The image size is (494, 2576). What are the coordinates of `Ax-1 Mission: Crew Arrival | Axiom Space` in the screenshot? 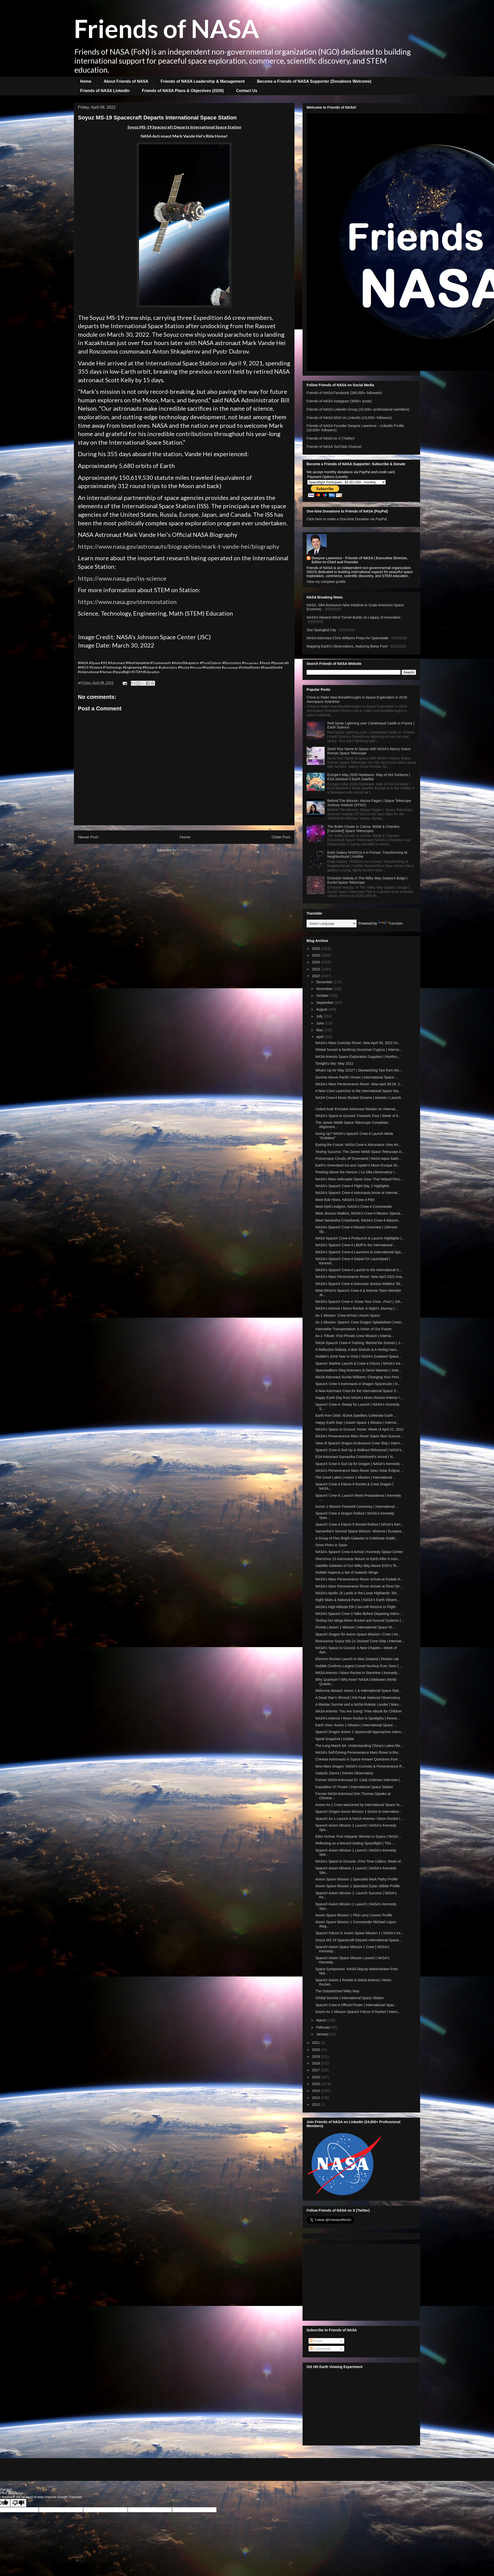 It's located at (347, 1315).